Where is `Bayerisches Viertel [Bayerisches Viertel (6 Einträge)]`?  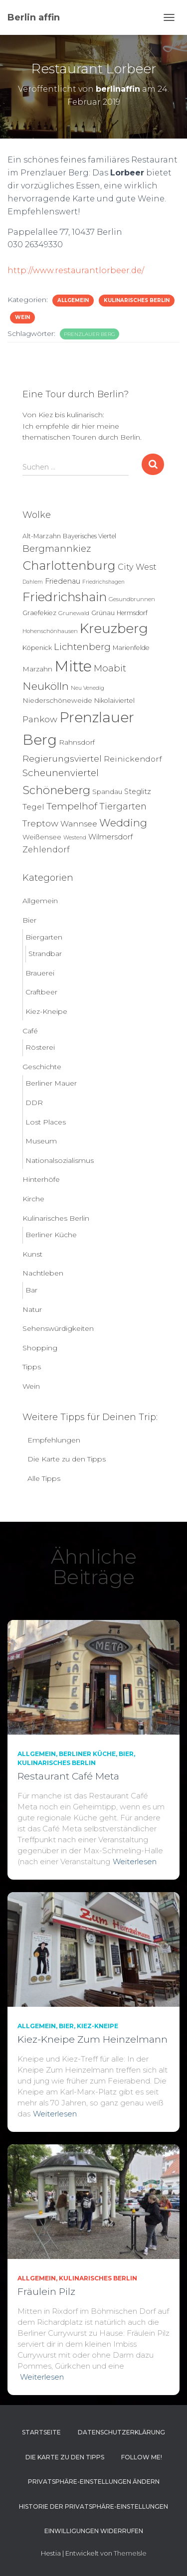
Bayerisches Viertel [Bayerisches Viertel (6 Einträge)] is located at coordinates (89, 536).